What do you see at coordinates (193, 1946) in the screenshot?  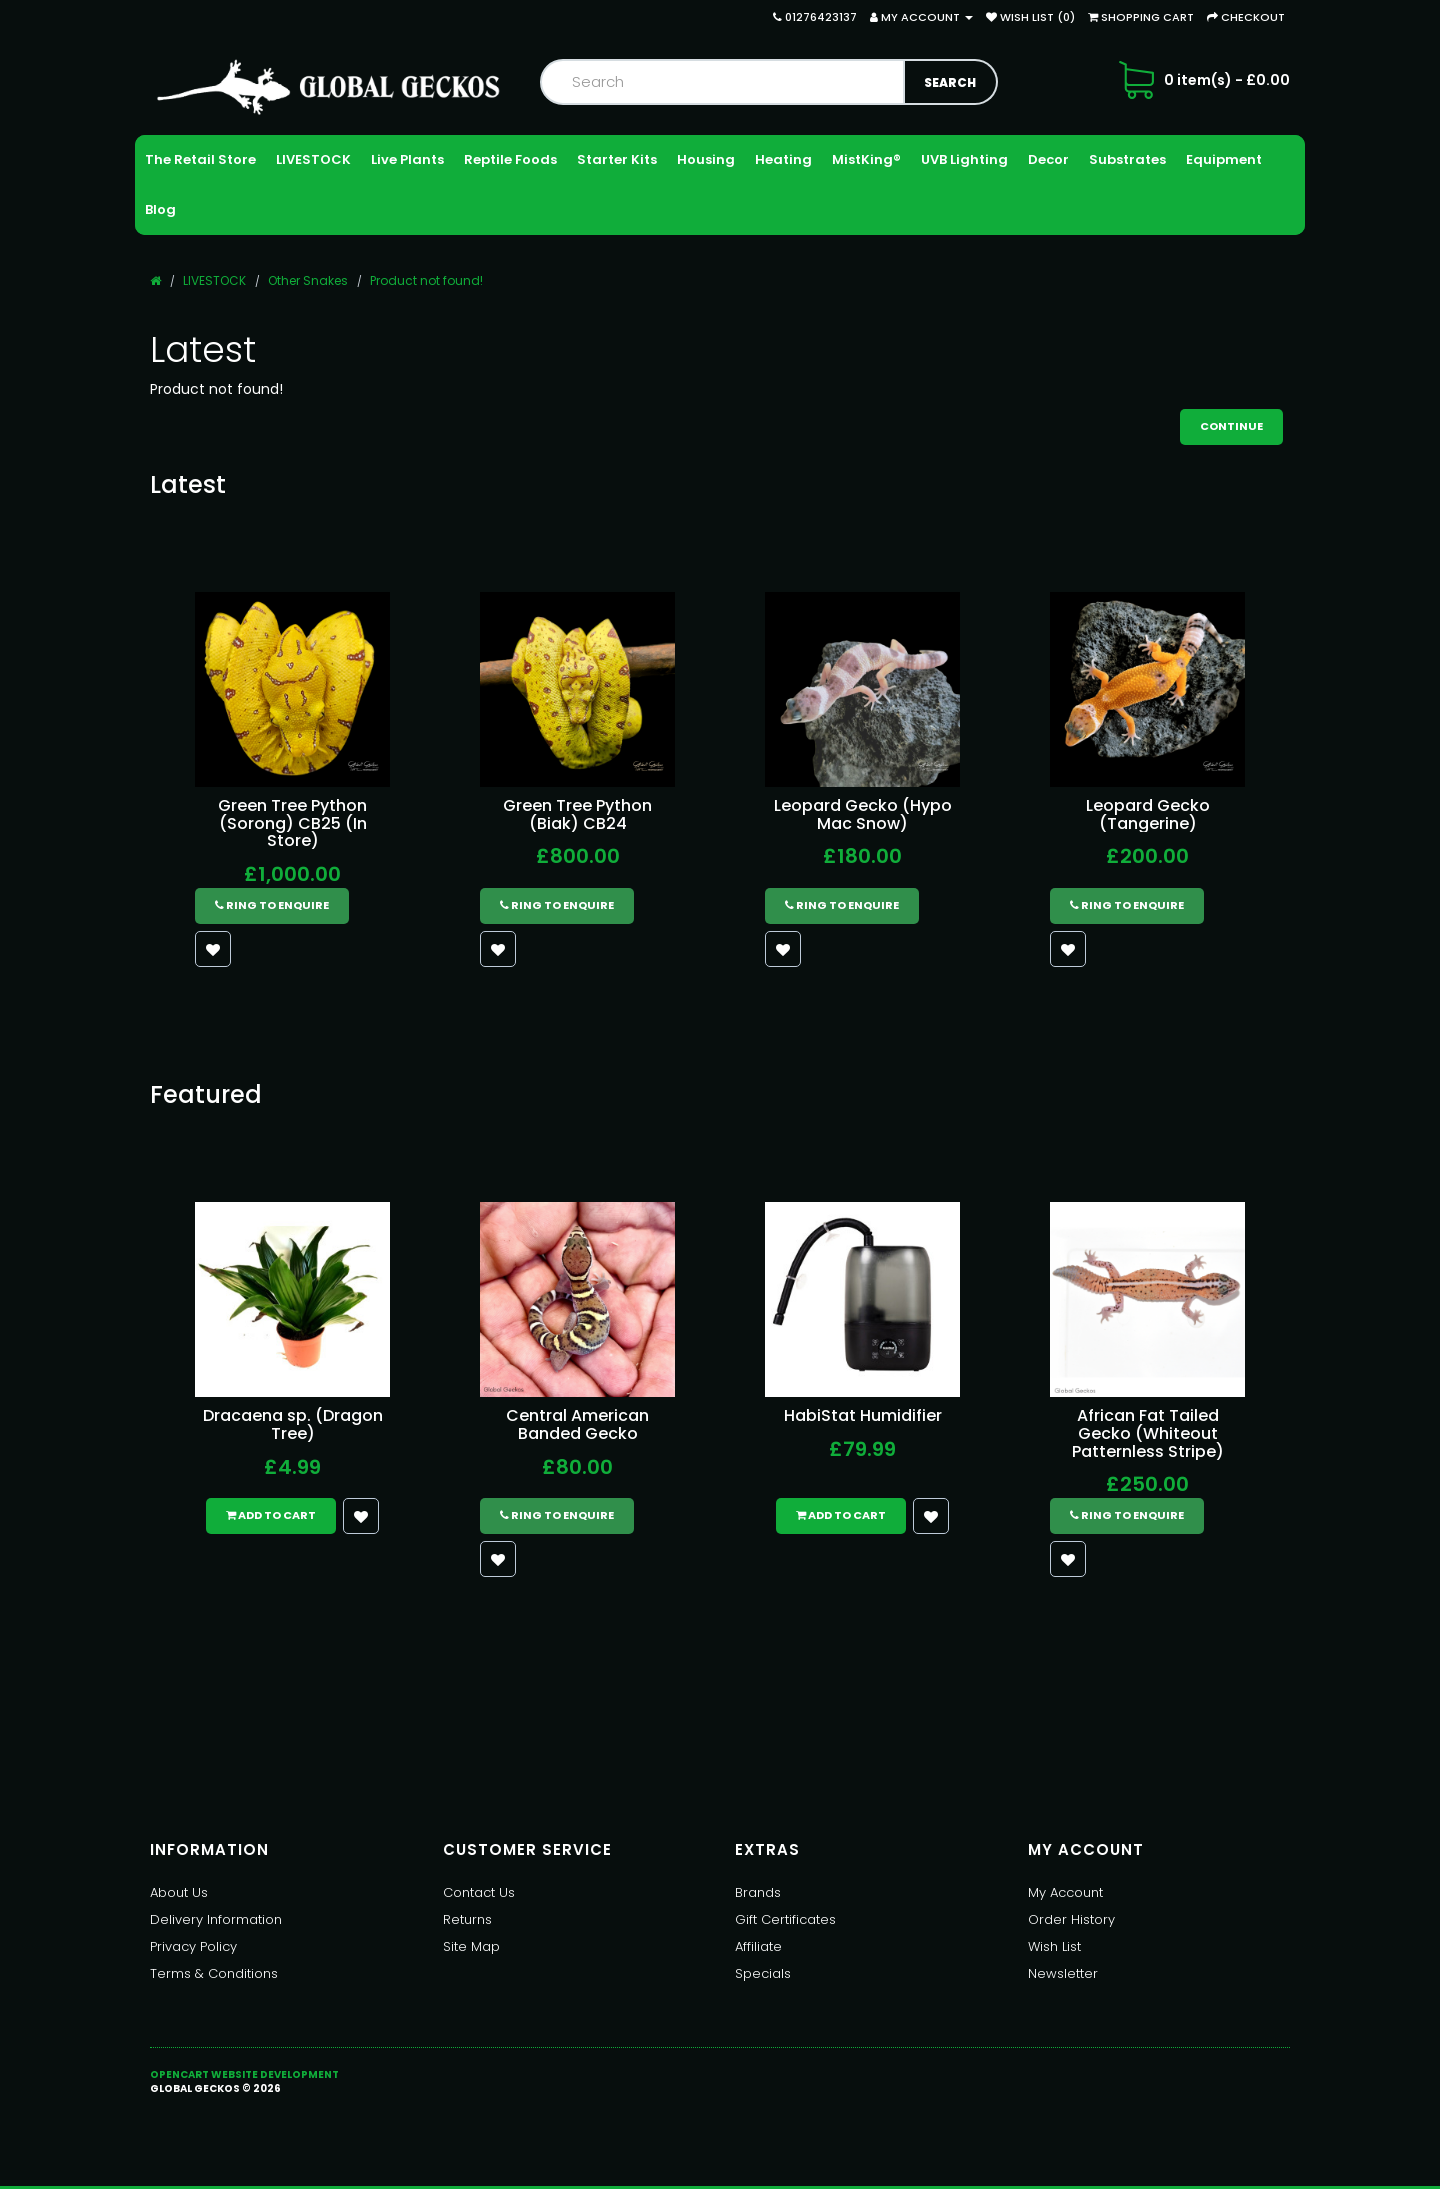 I see `Privacy Policy` at bounding box center [193, 1946].